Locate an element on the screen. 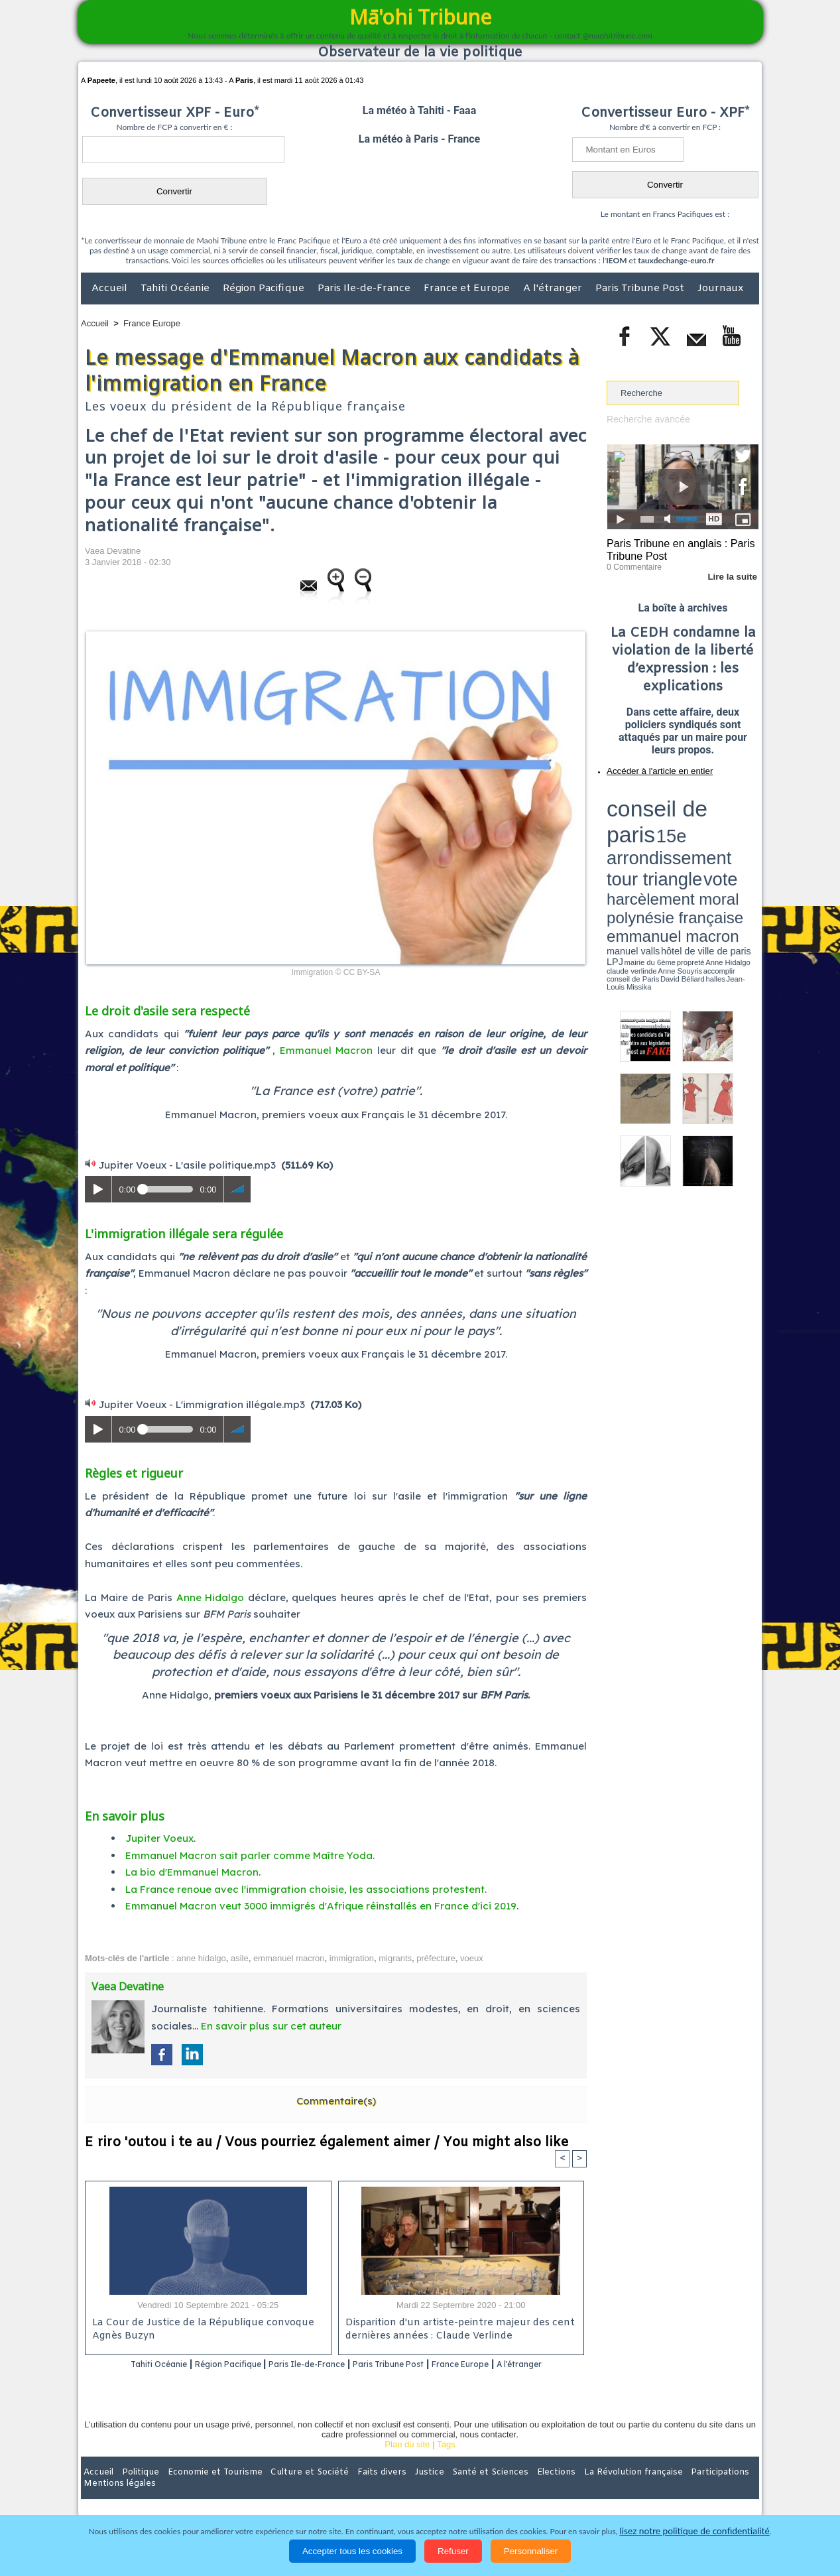  claude verlinde is located at coordinates (699, 838).